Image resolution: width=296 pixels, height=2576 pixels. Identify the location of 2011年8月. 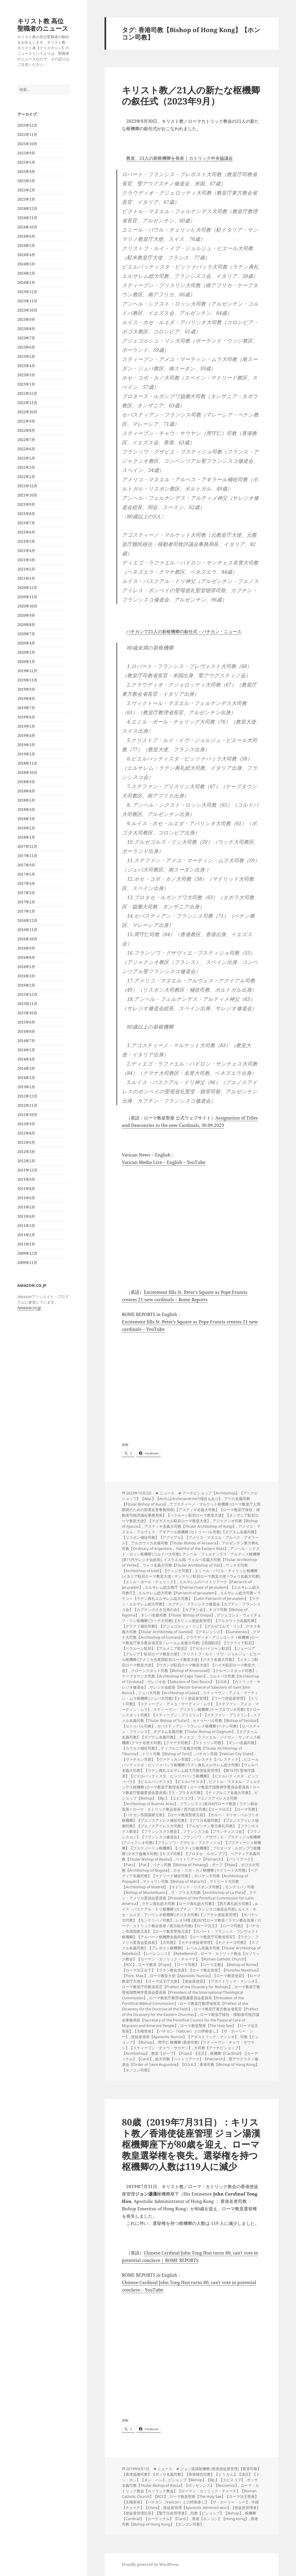
(26, 1188).